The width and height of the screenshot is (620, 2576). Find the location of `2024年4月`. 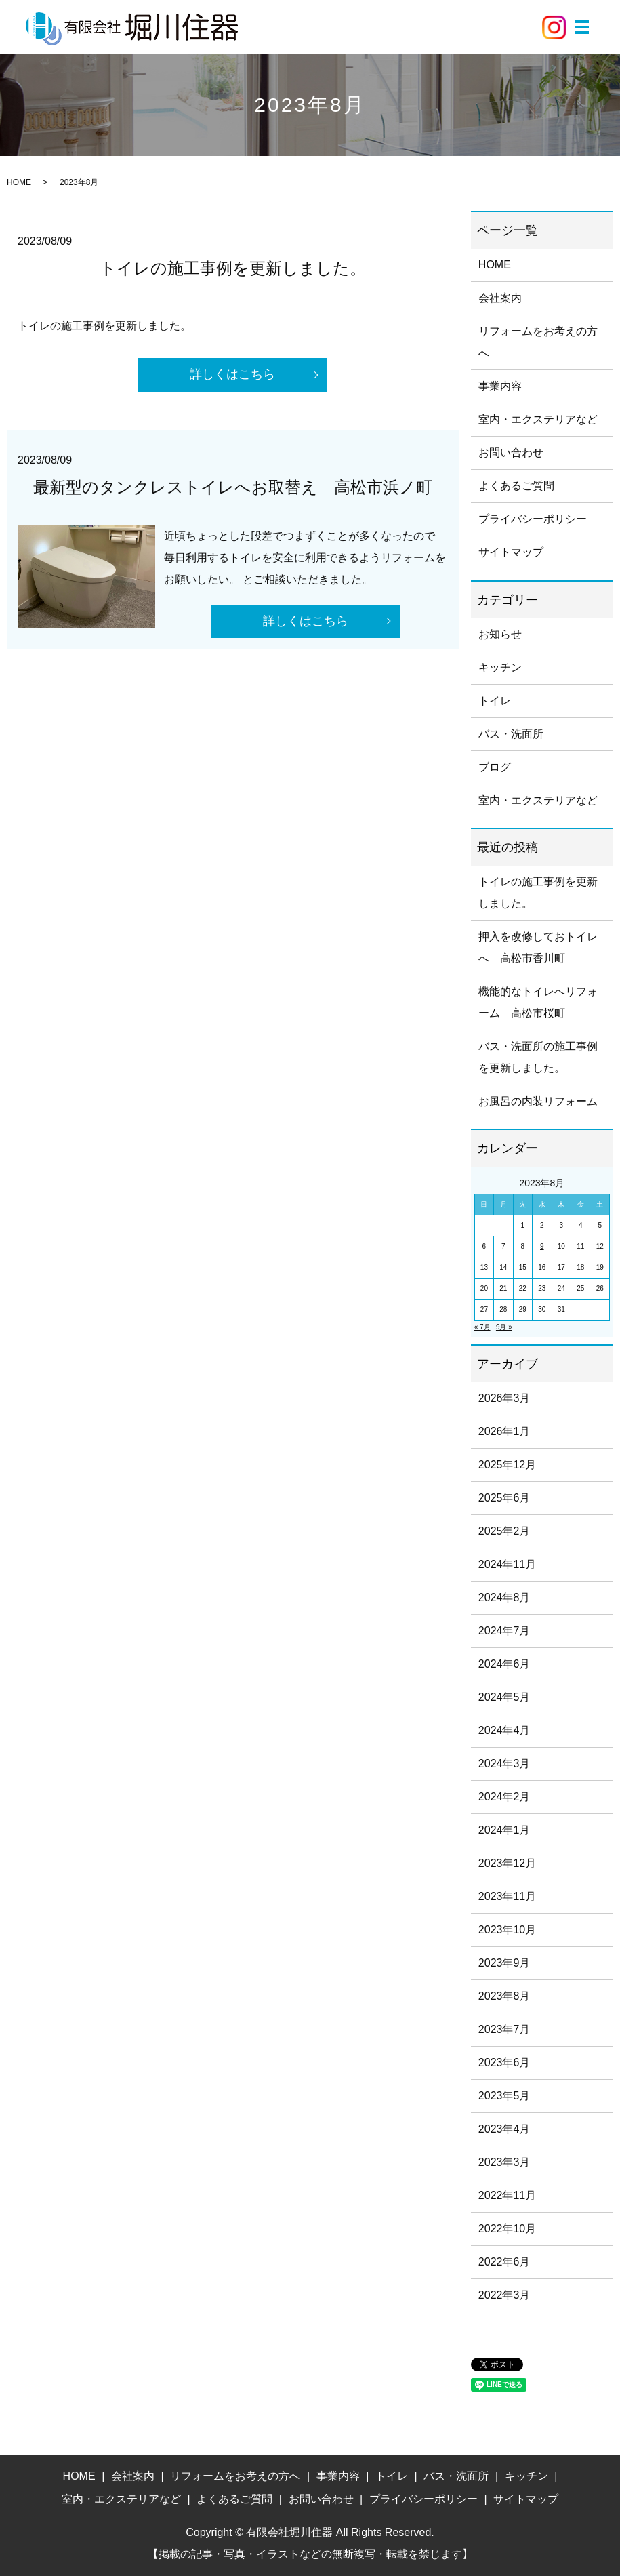

2024年4月 is located at coordinates (504, 1730).